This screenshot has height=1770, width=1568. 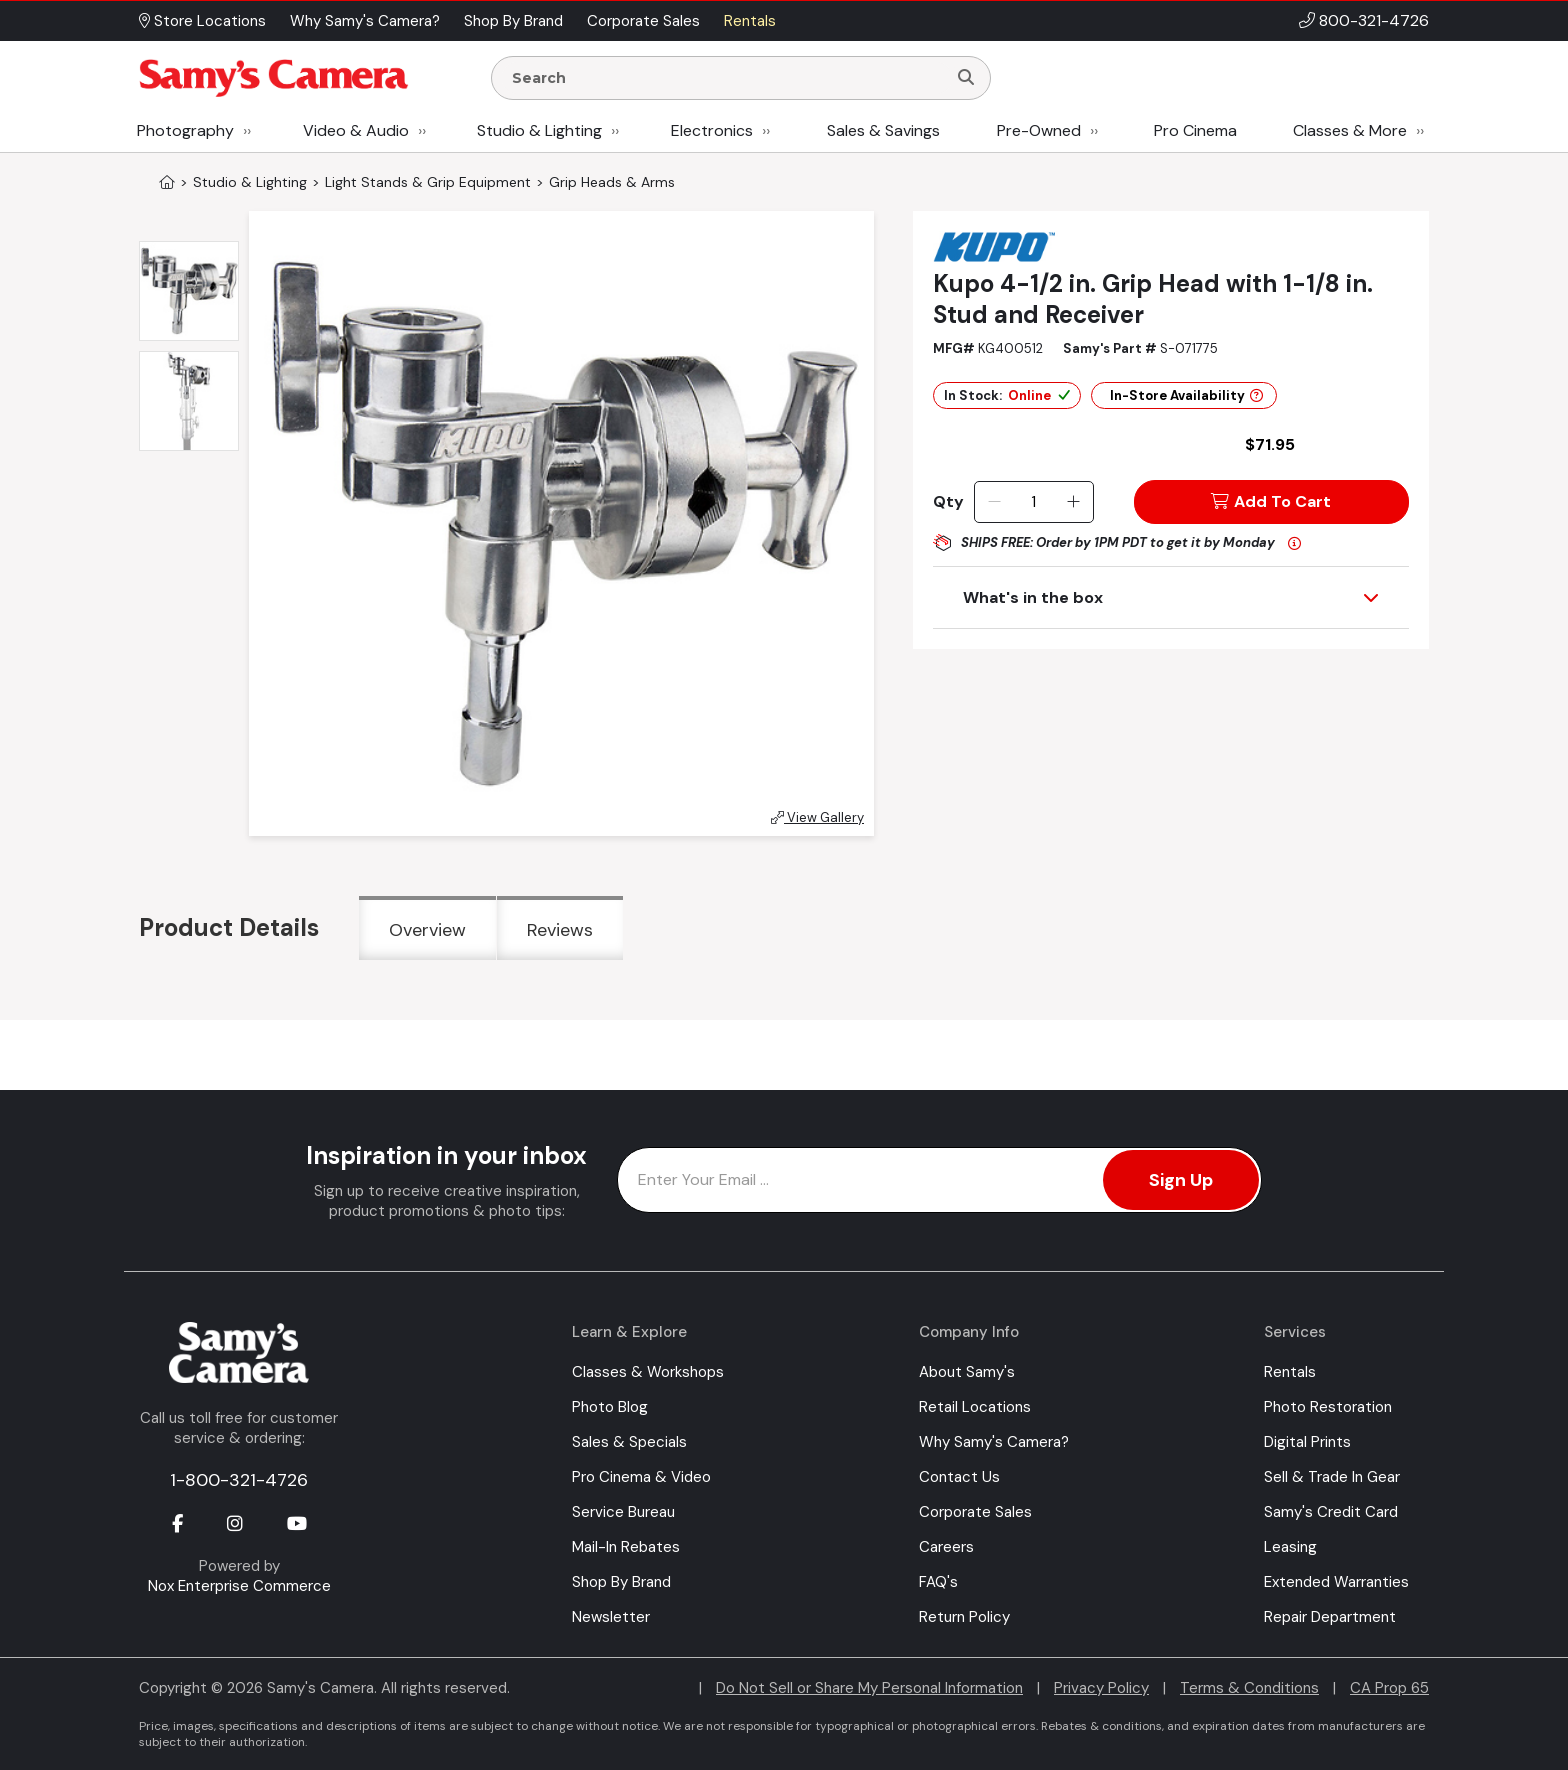 I want to click on Why Samy's Camera?, so click(x=994, y=1442).